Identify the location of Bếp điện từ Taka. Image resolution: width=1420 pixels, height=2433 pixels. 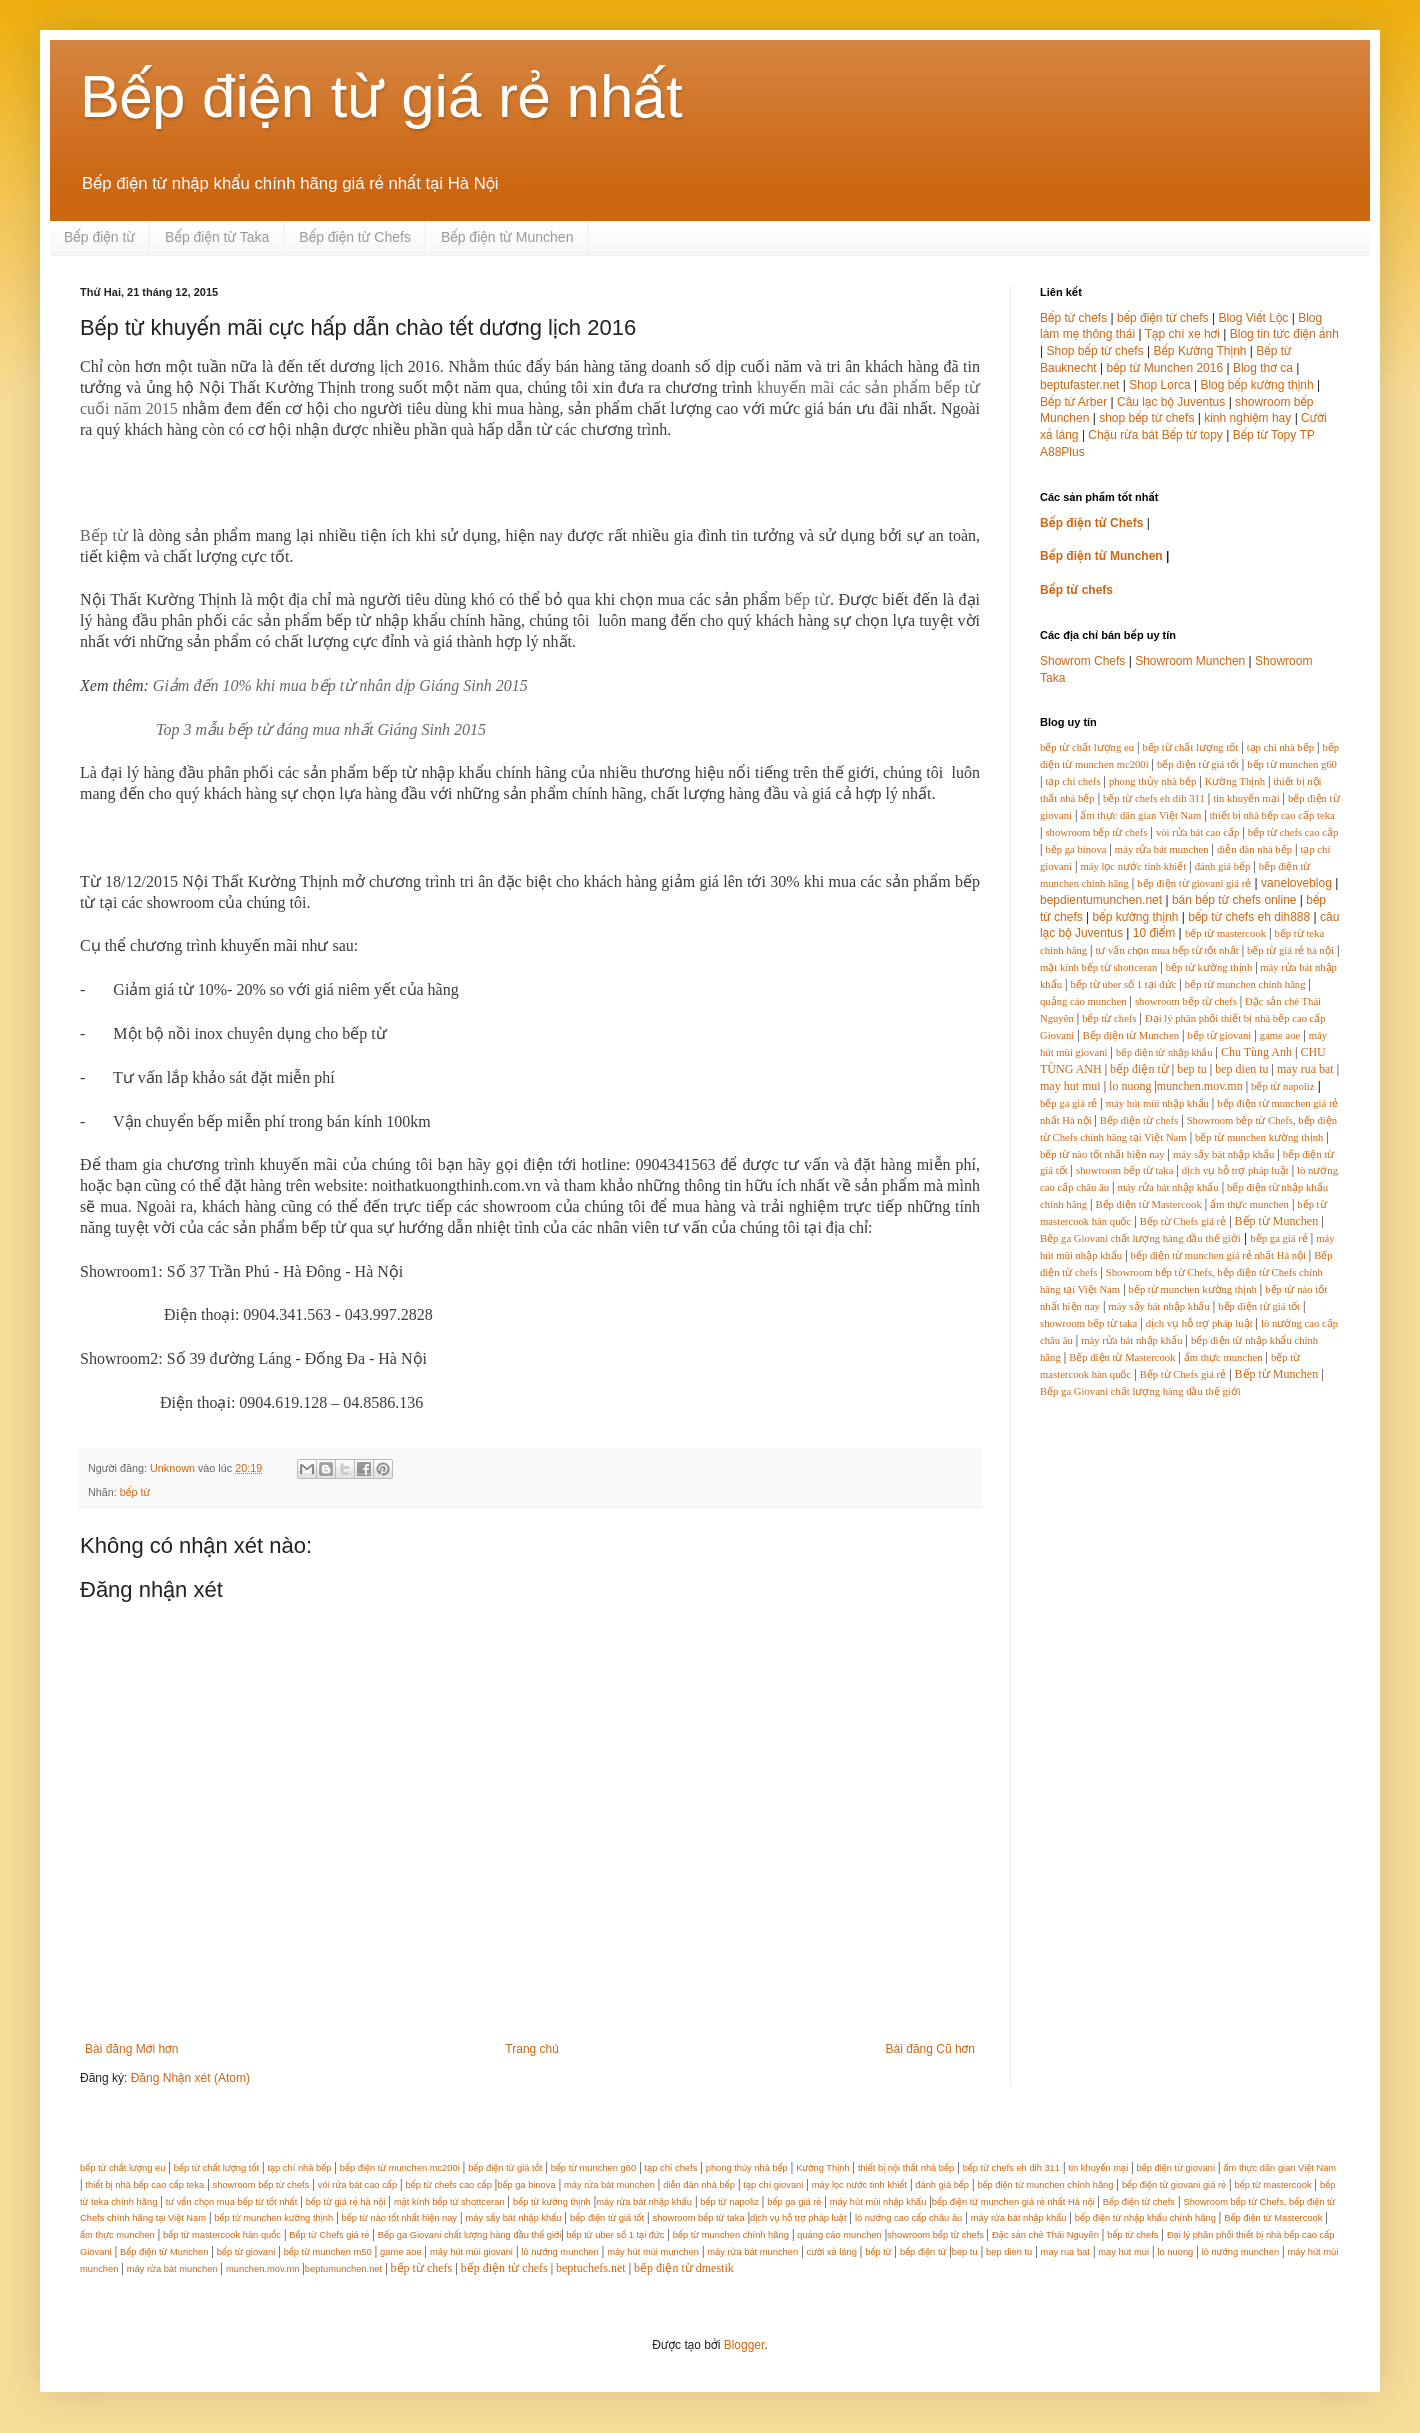
(217, 237).